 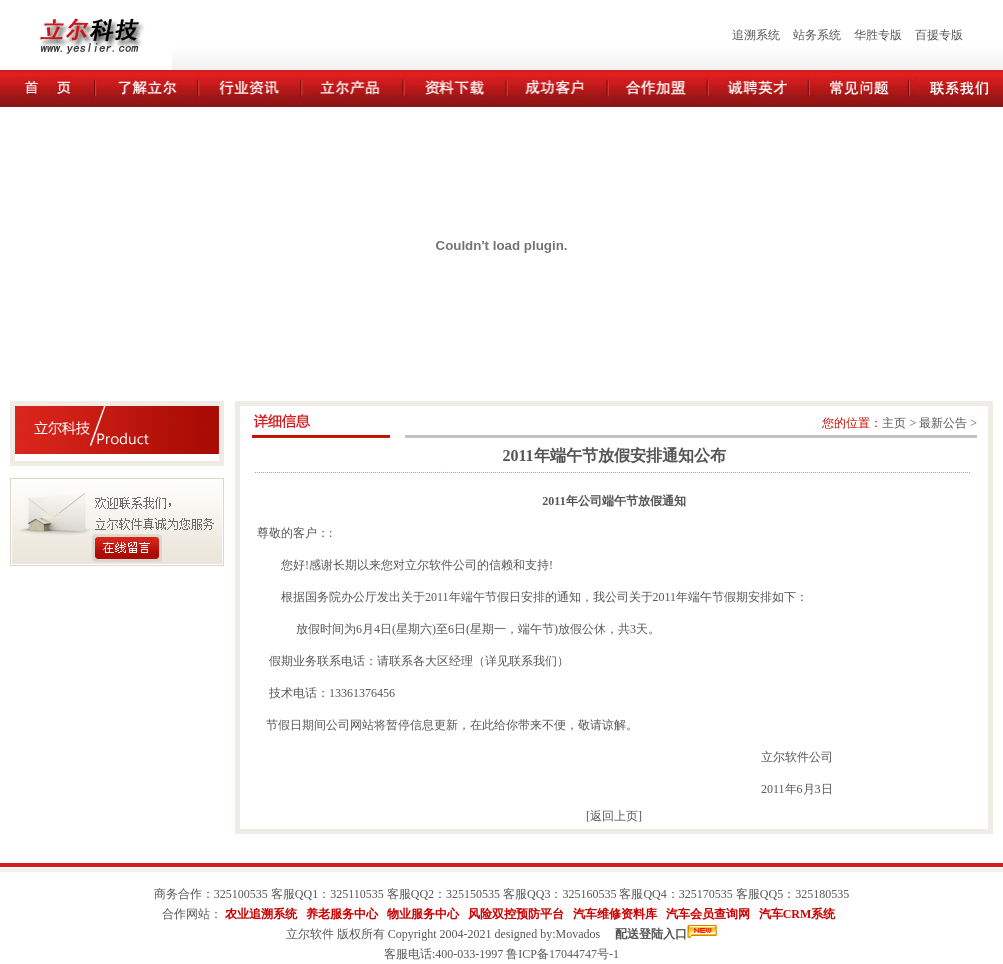 I want to click on 325180535, so click(x=822, y=894).